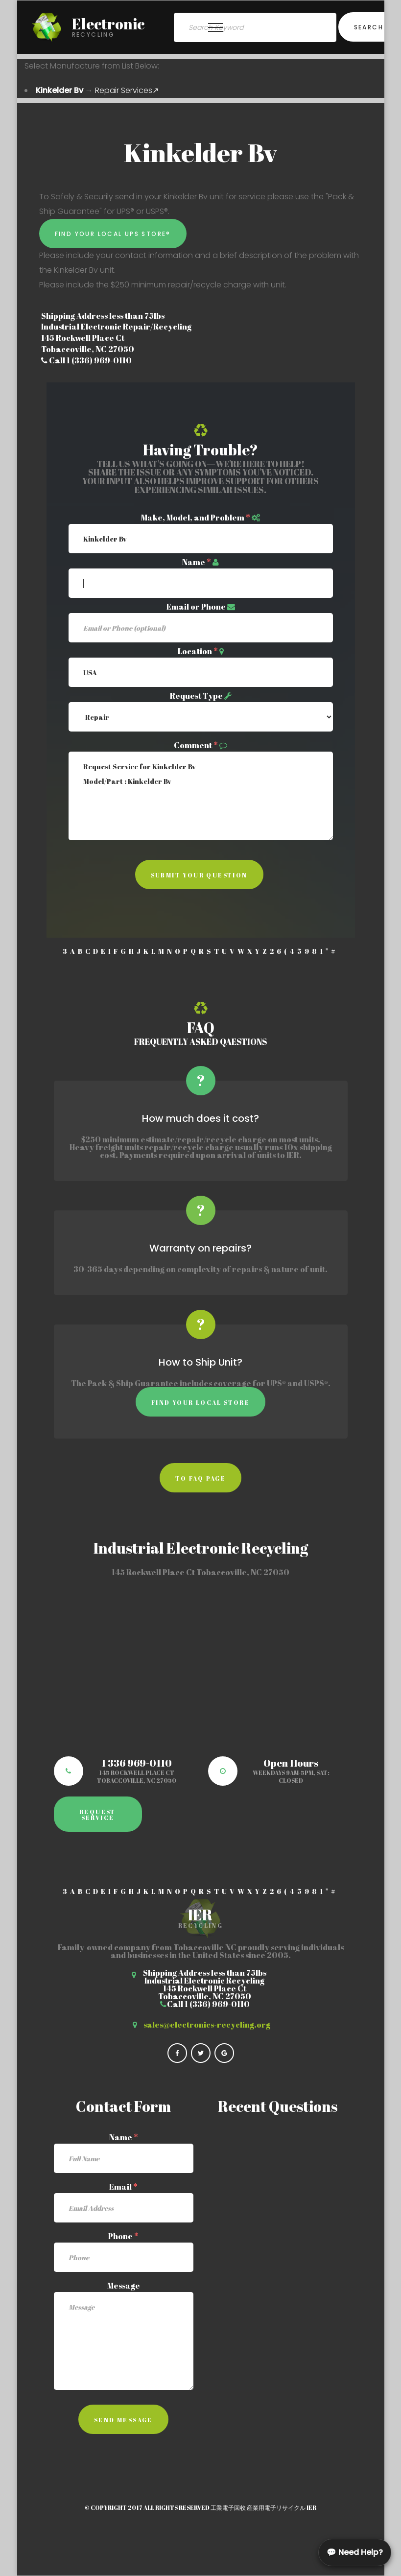  I want to click on IER, so click(311, 2507).